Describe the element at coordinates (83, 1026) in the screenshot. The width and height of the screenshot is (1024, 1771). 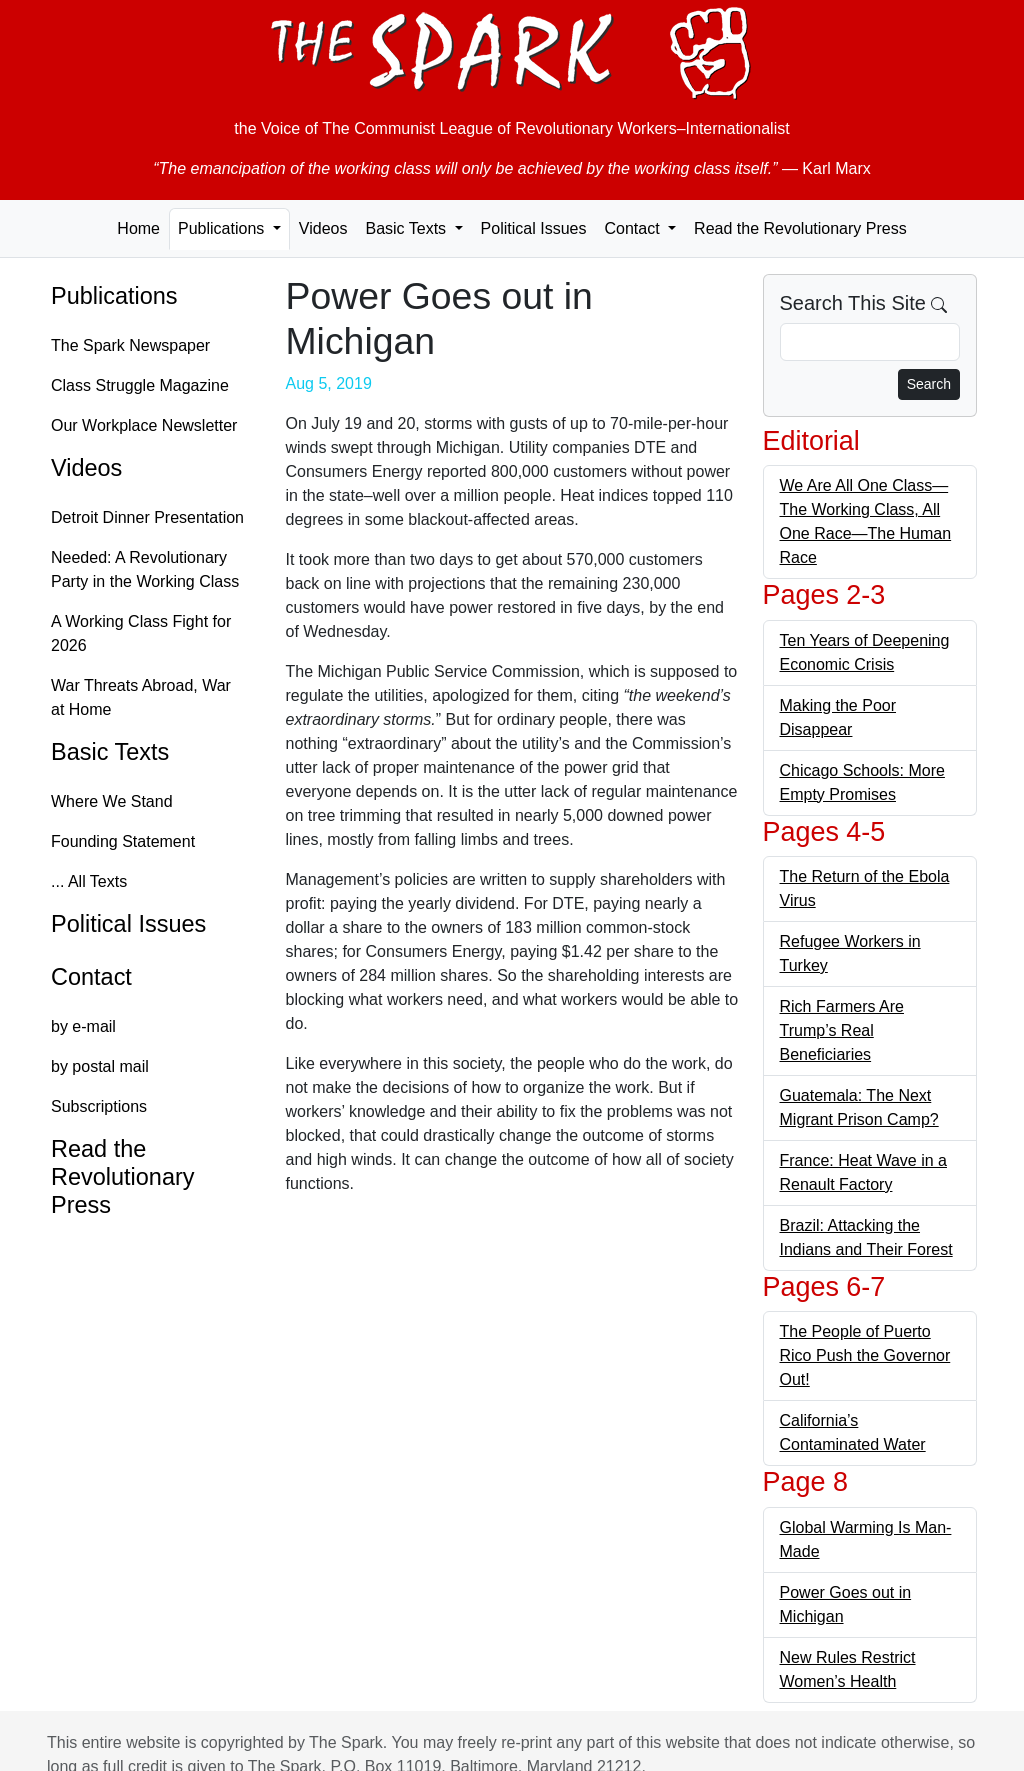
I see `by e-mail` at that location.